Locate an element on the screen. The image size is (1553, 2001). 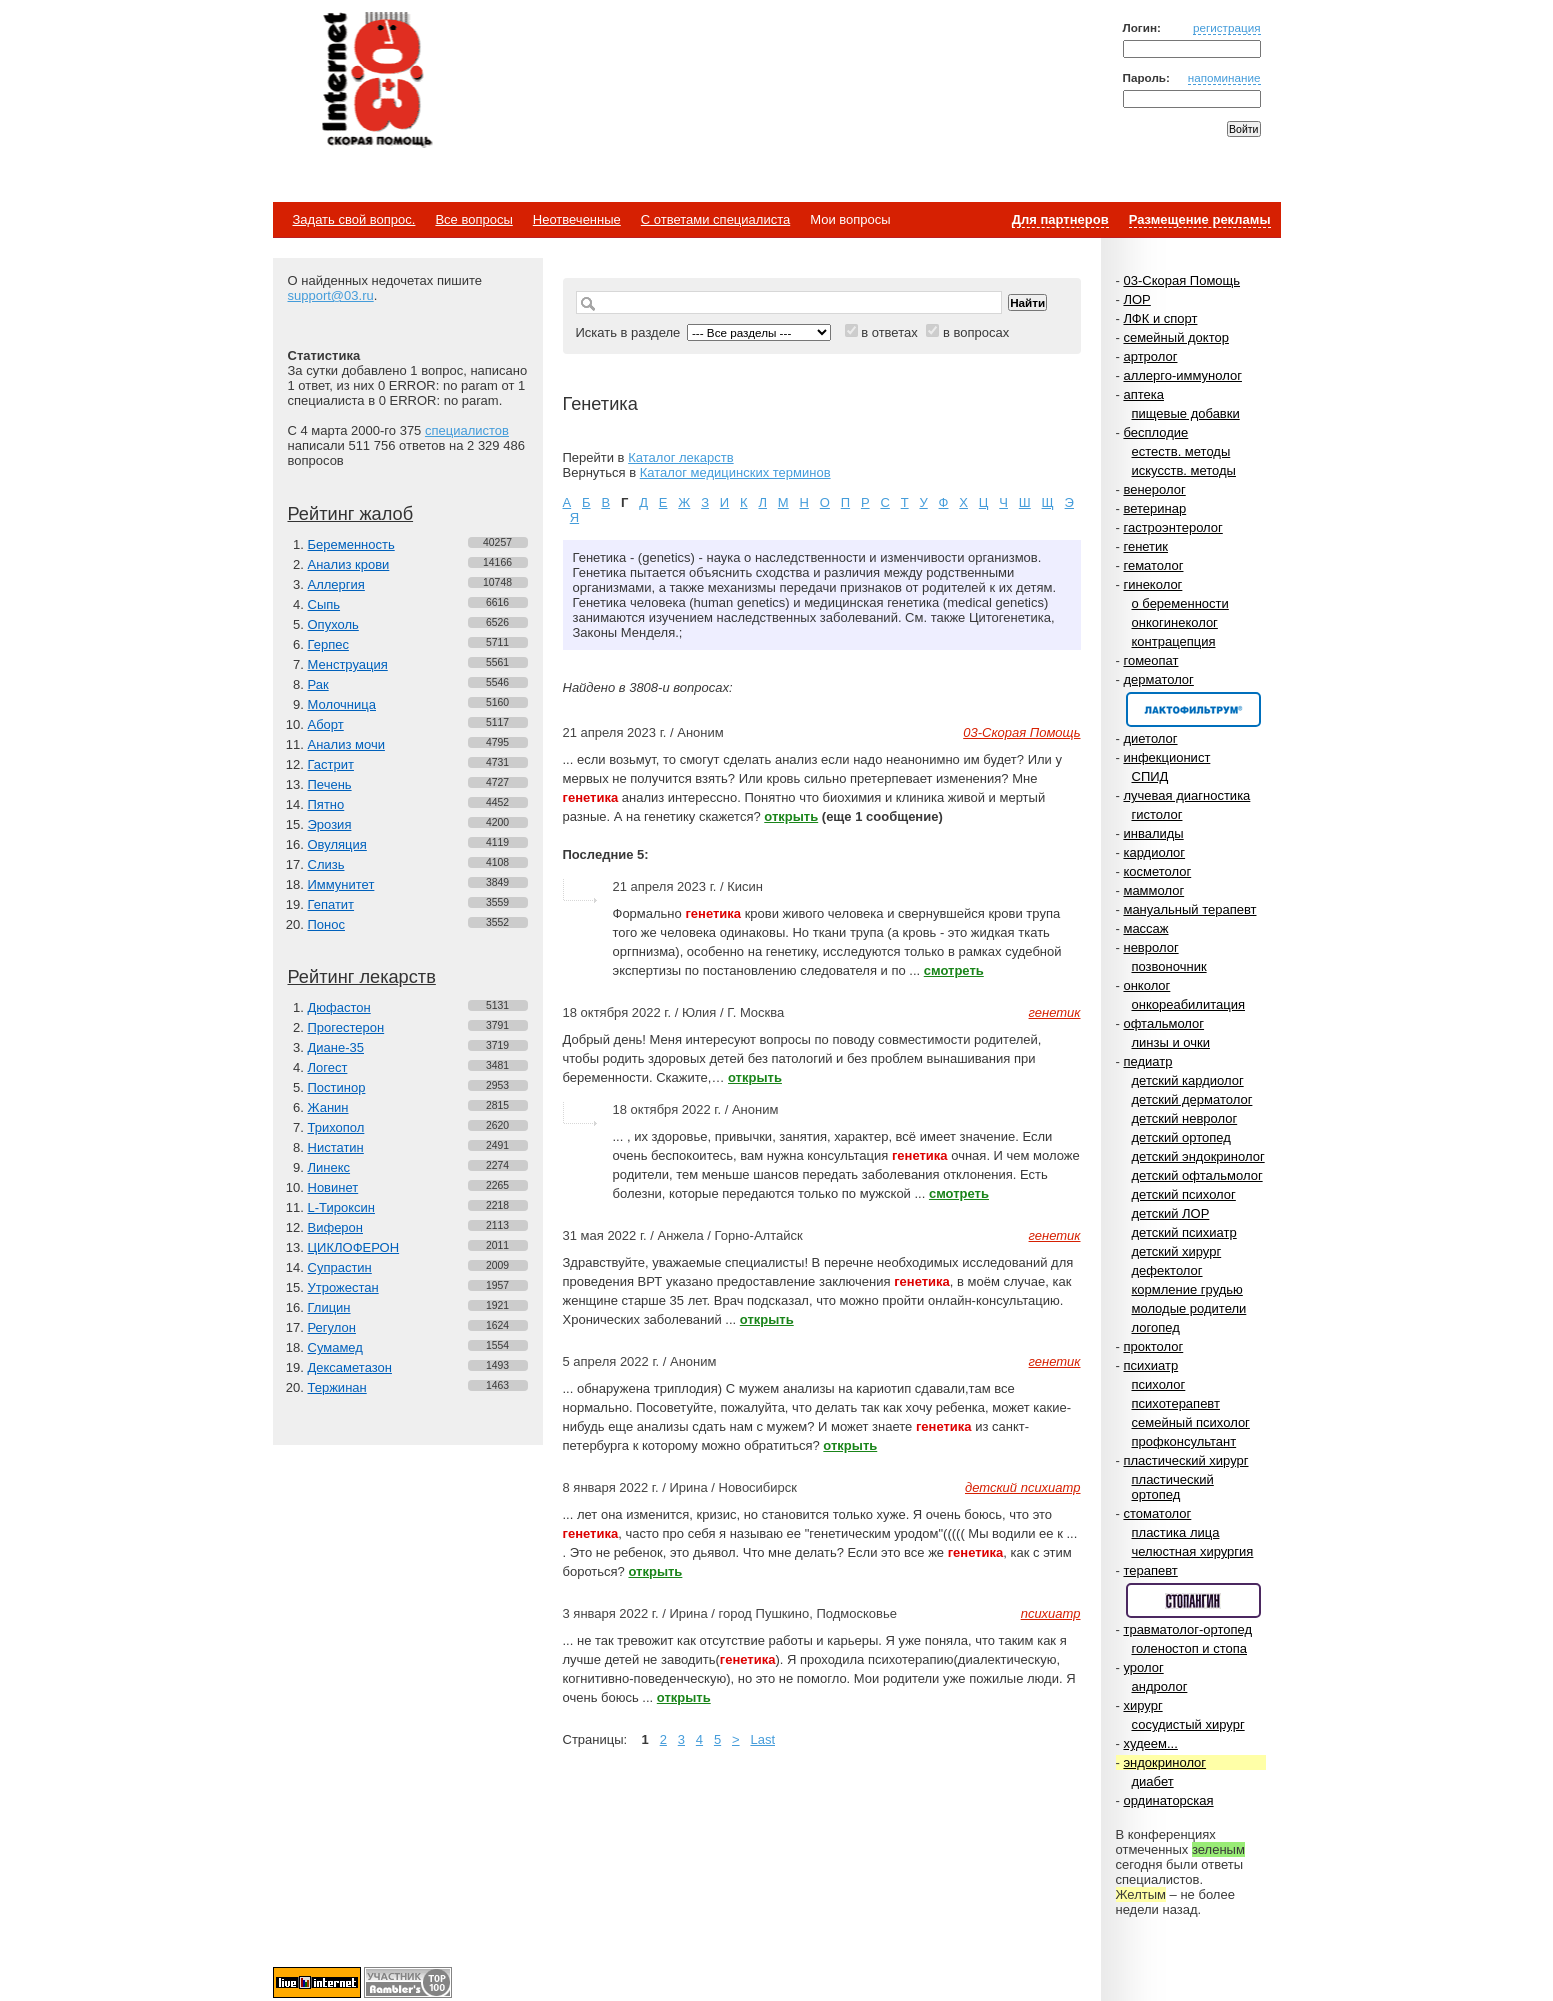
педиатр is located at coordinates (1147, 1061).